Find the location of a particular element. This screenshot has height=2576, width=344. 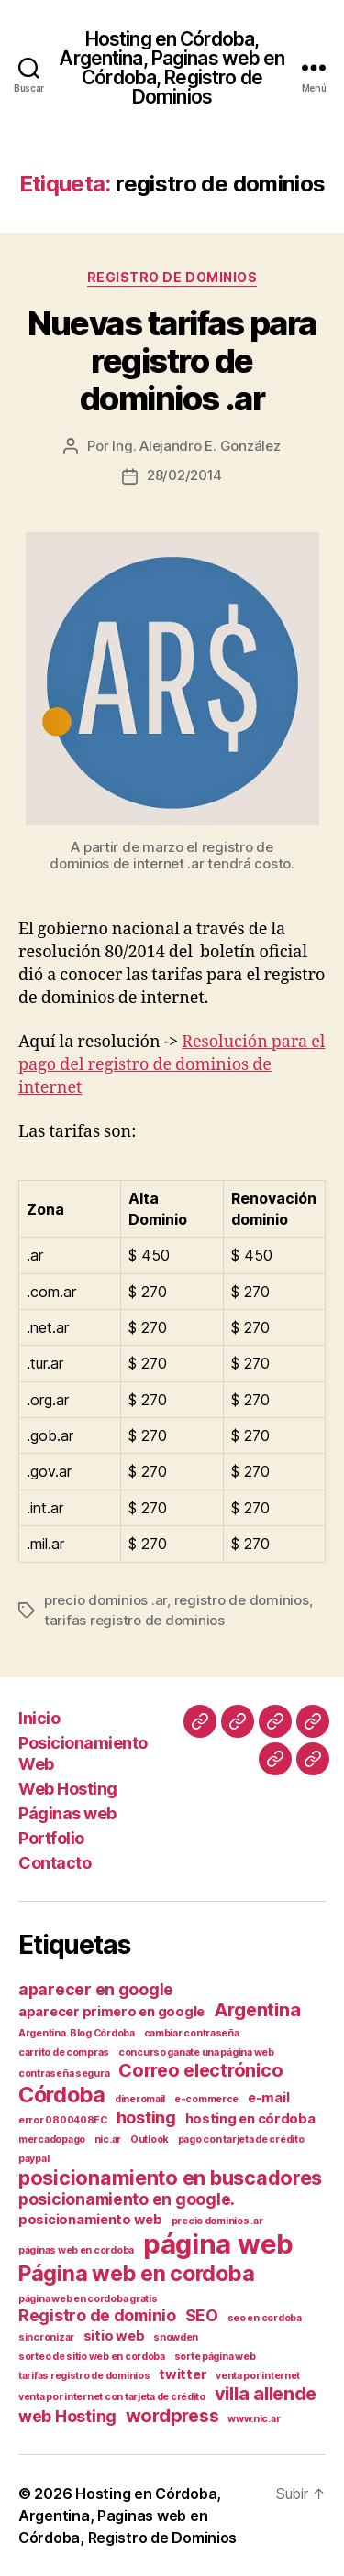

nic.ar [nic.ar (1 elemento)] is located at coordinates (107, 2139).